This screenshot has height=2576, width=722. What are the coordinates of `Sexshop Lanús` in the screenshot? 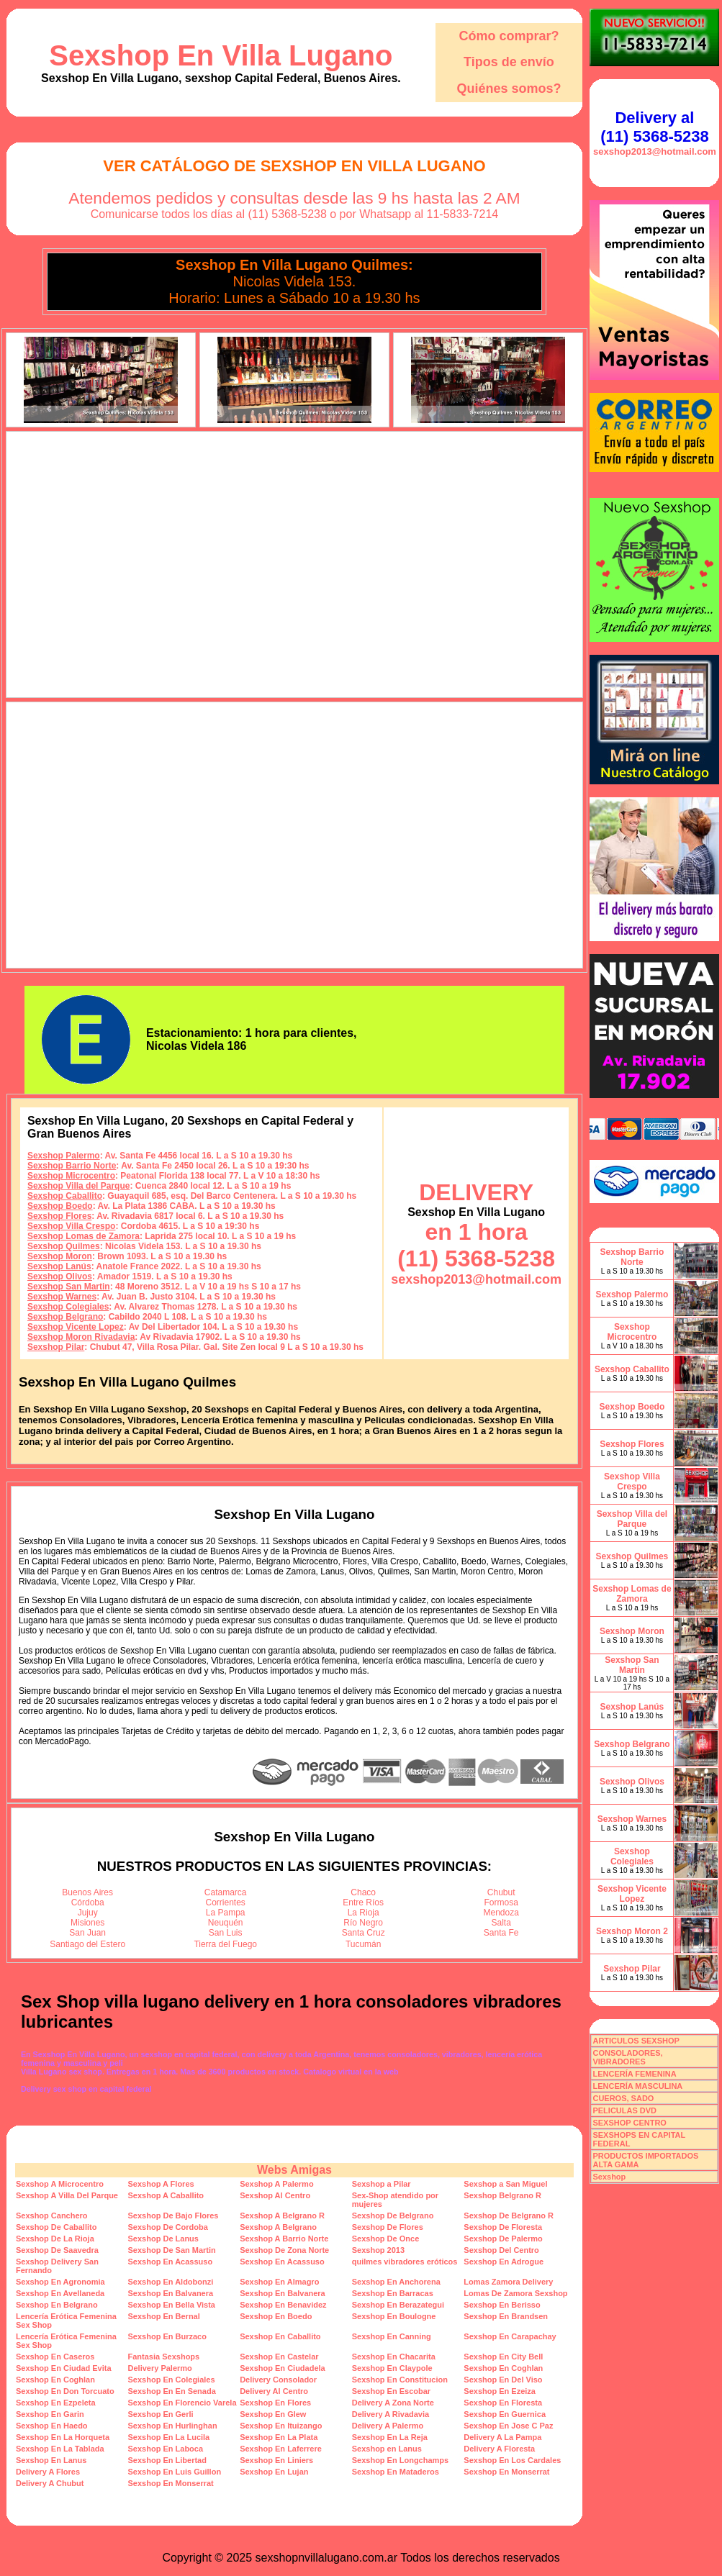 It's located at (59, 1266).